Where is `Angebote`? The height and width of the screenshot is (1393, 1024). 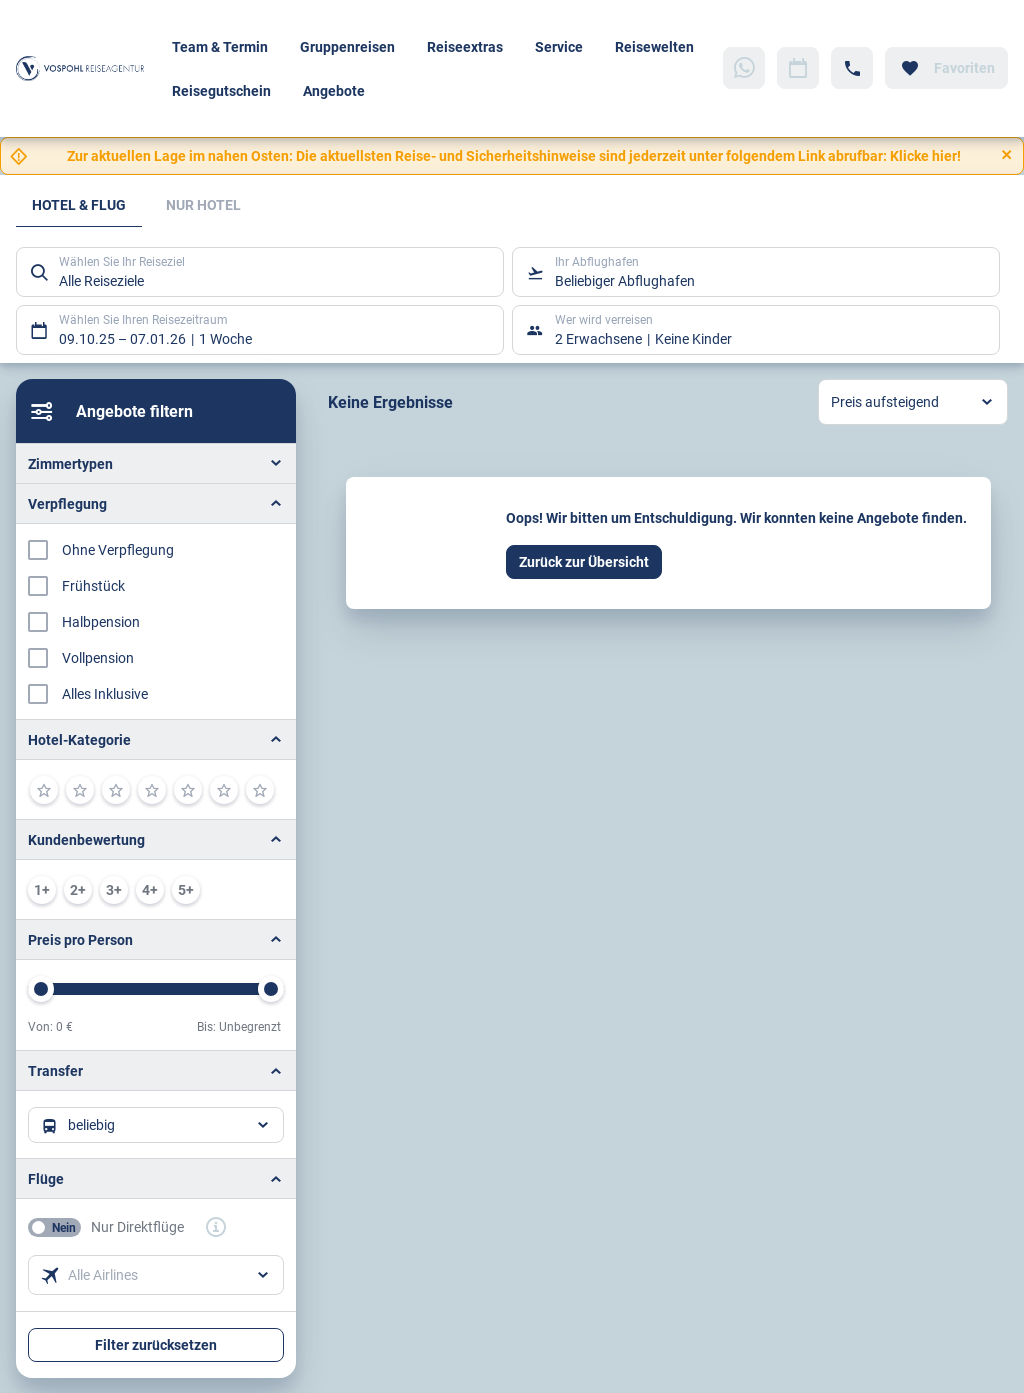
Angebote is located at coordinates (334, 90).